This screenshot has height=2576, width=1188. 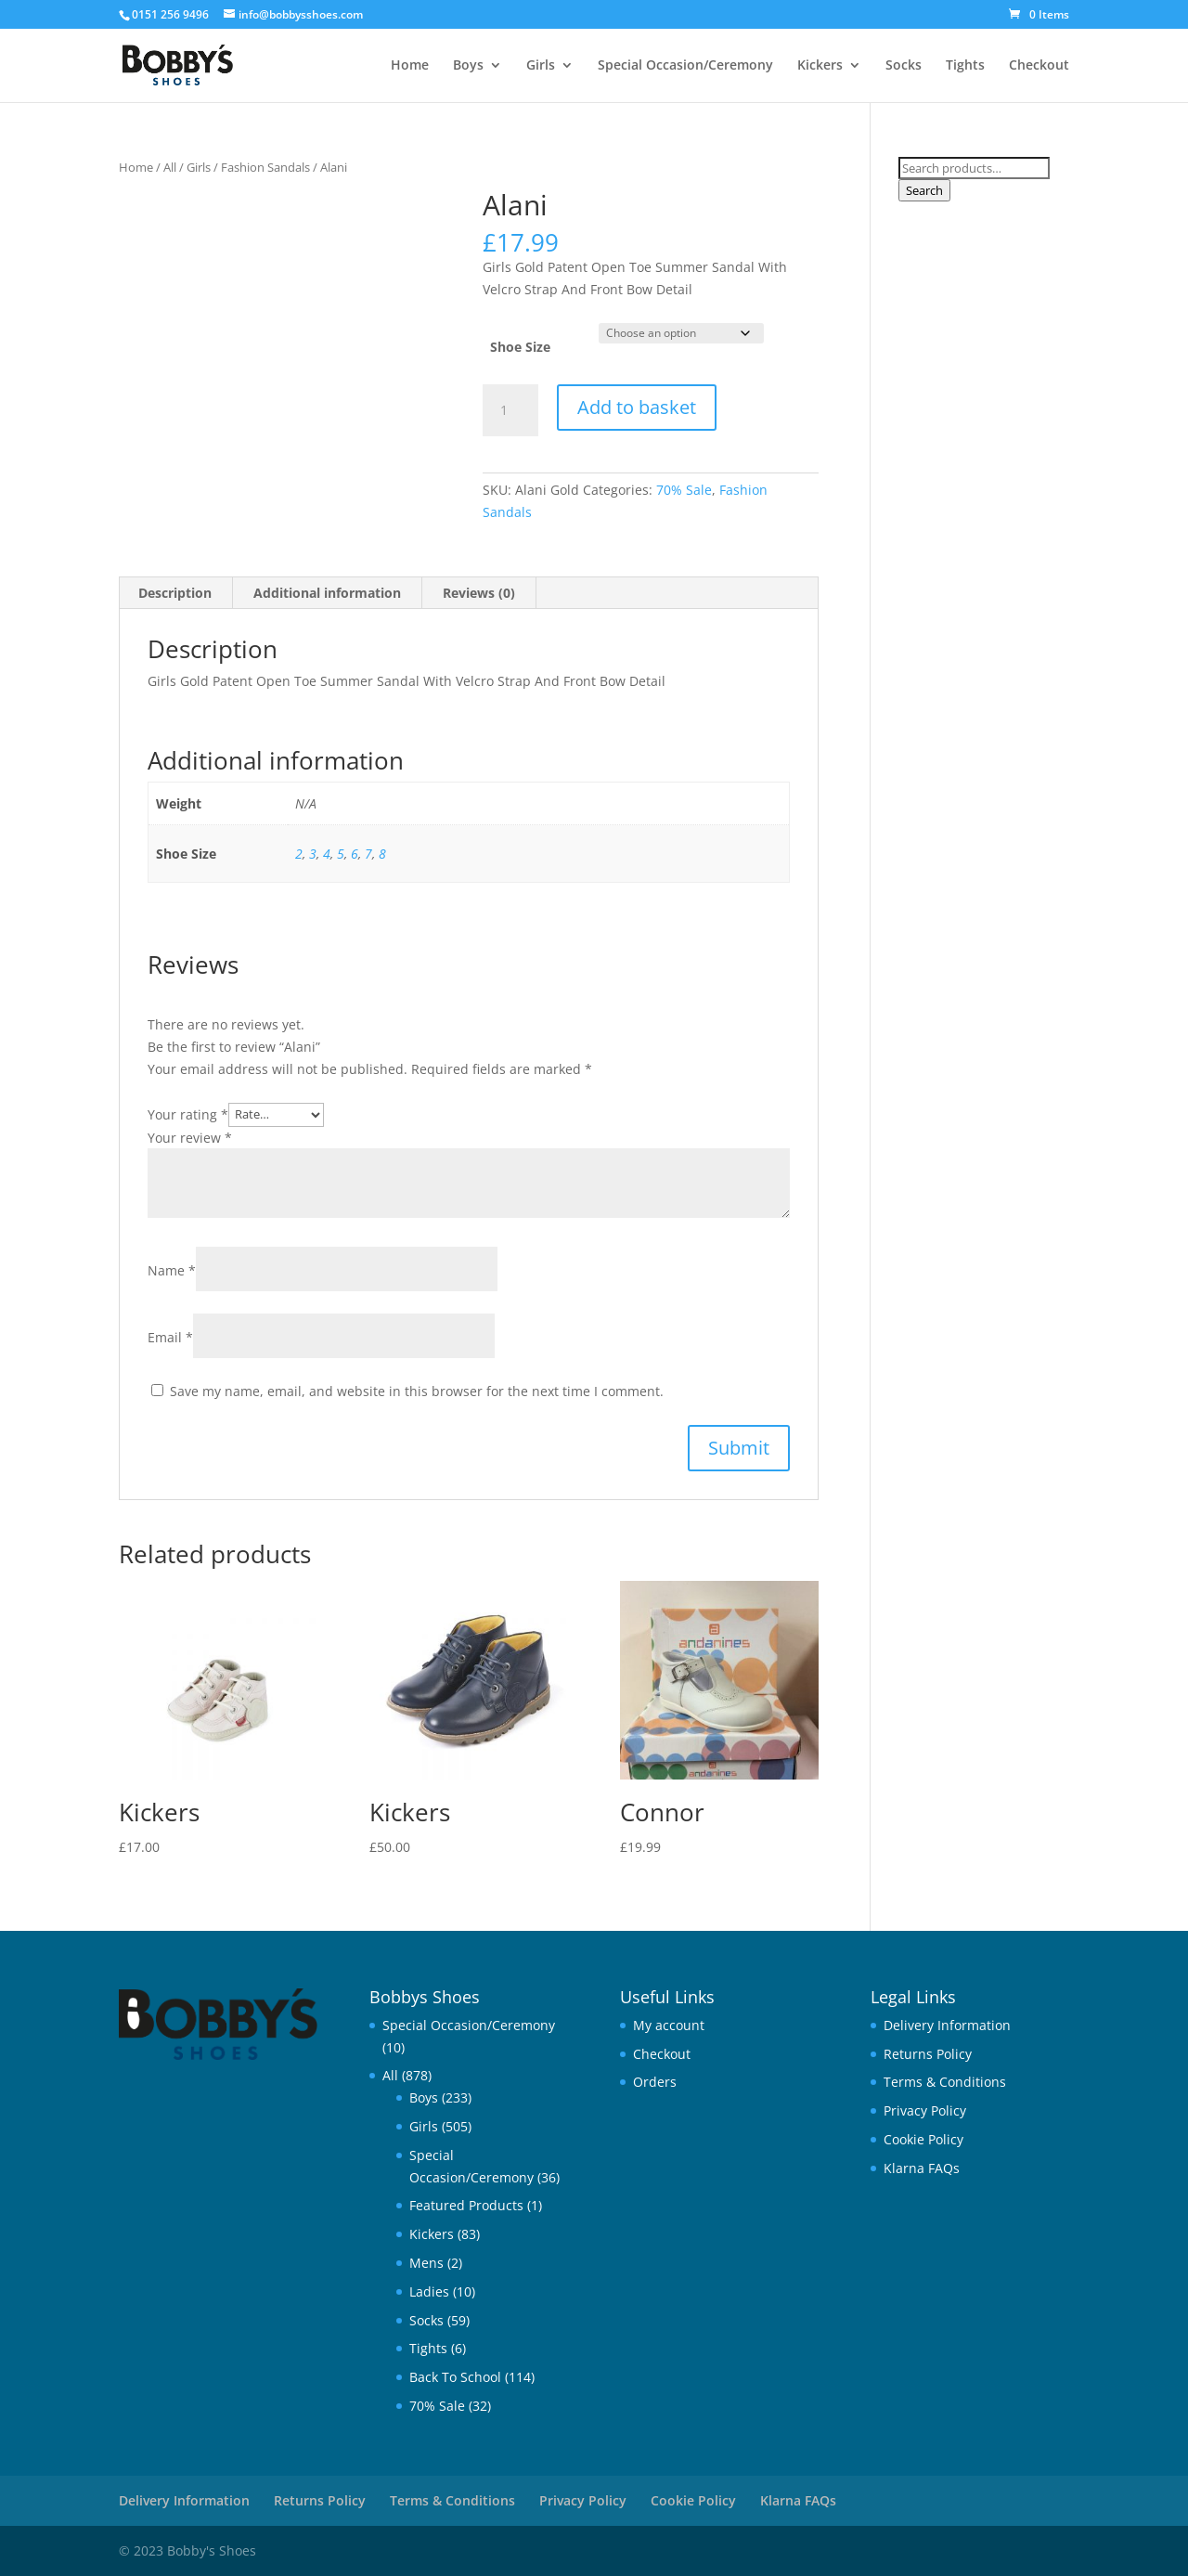 What do you see at coordinates (924, 190) in the screenshot?
I see `Search` at bounding box center [924, 190].